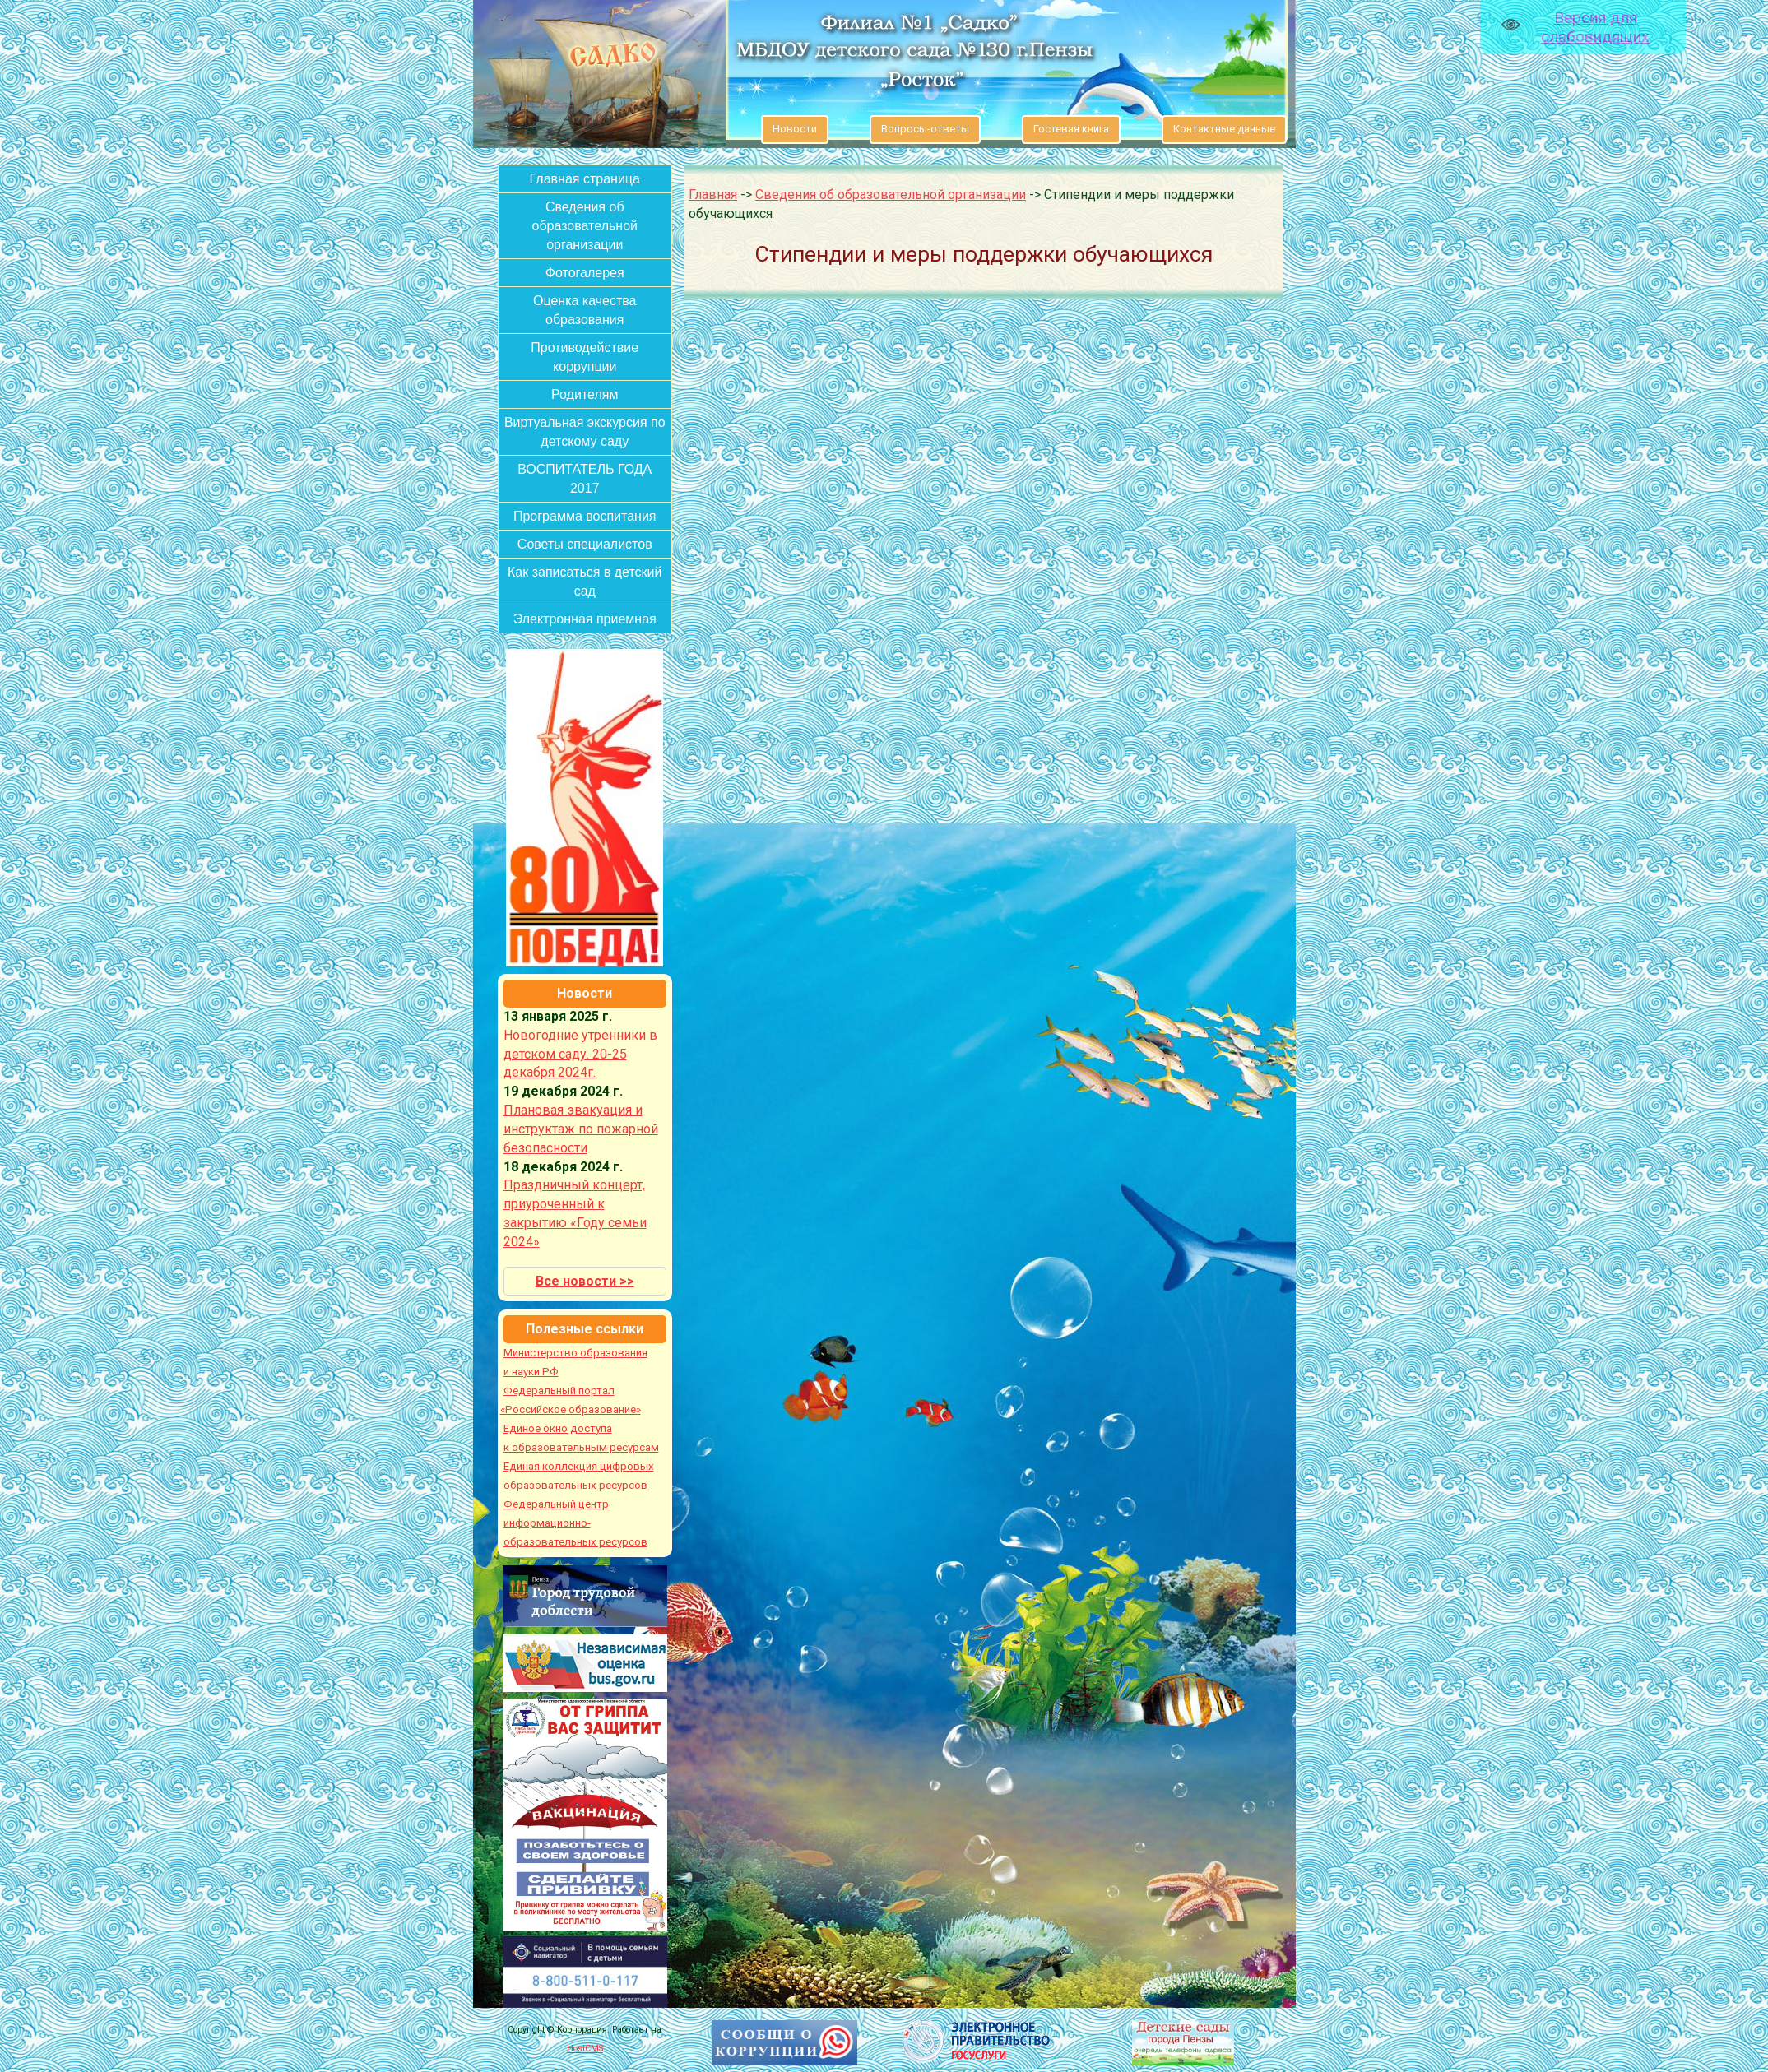 The image size is (1768, 2072). Describe the element at coordinates (795, 129) in the screenshot. I see `Новости` at that location.